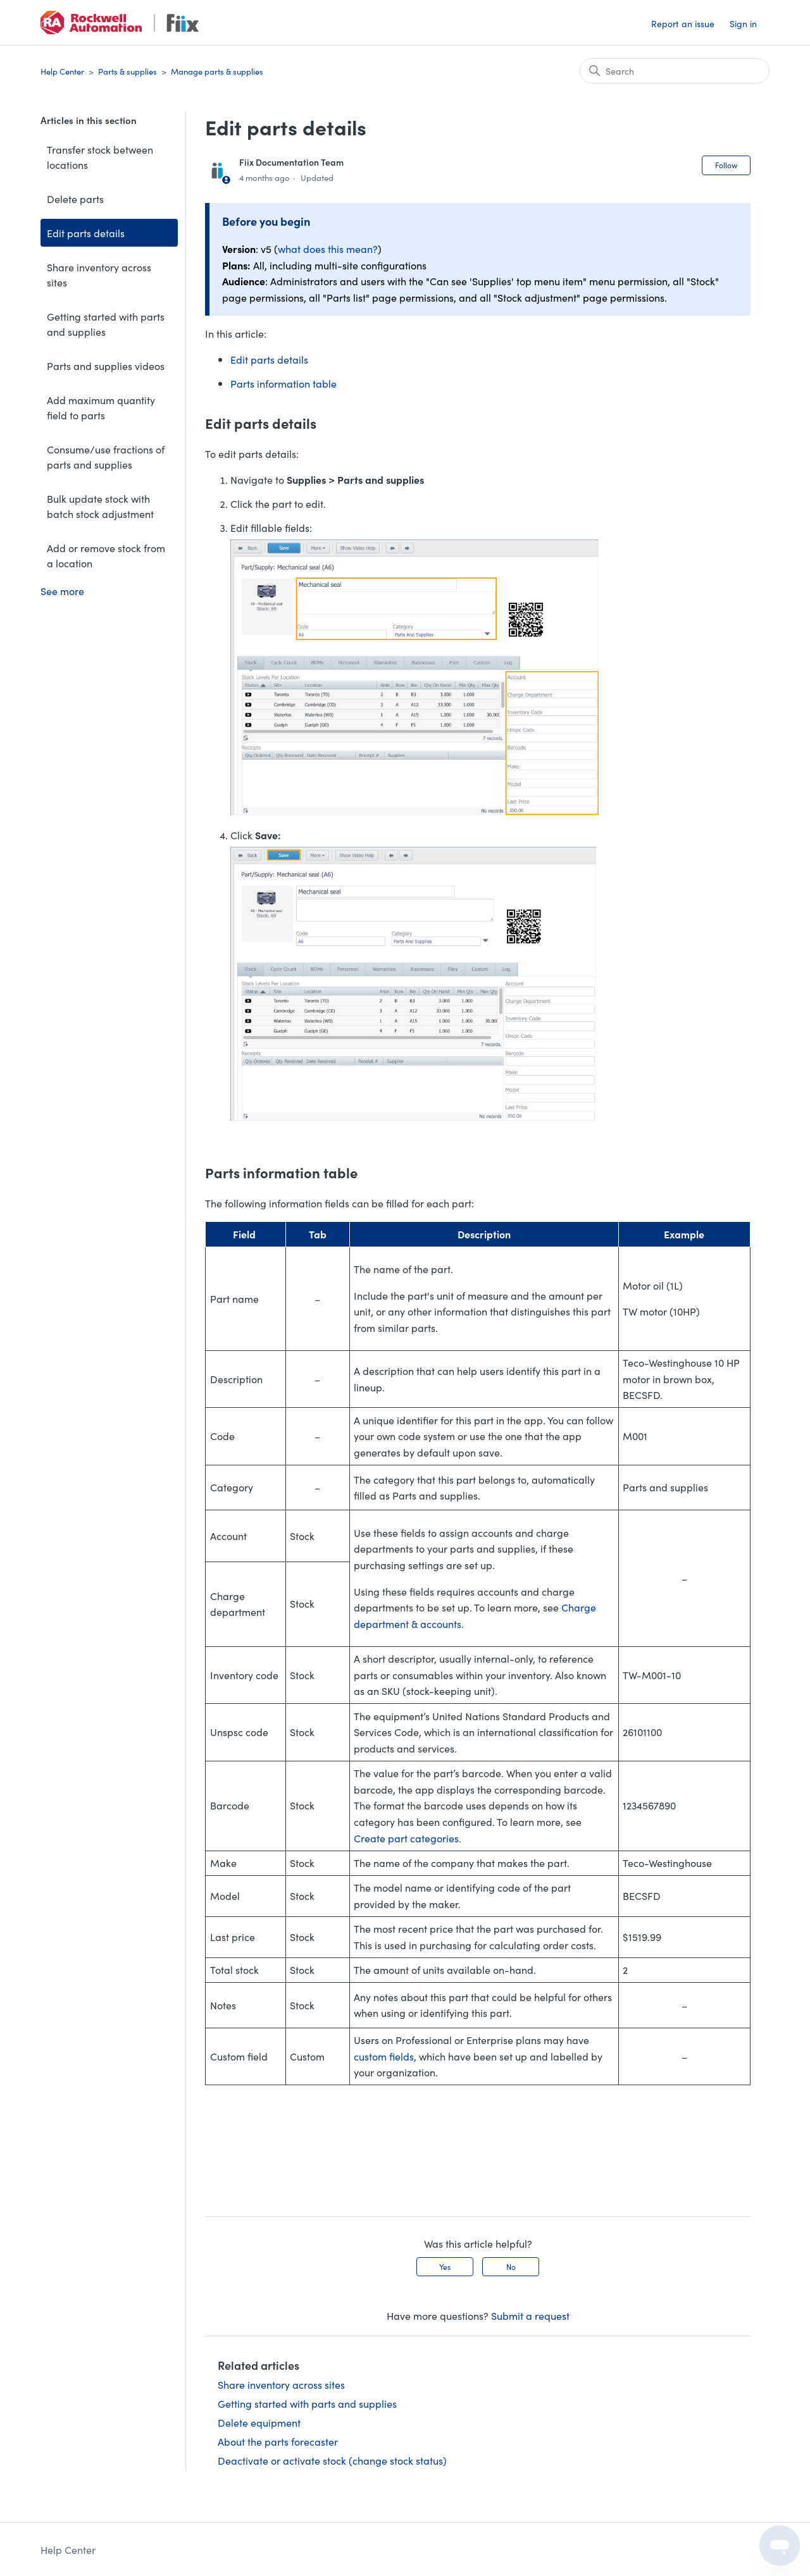 Image resolution: width=810 pixels, height=2576 pixels. I want to click on Sign in [button], so click(743, 23).